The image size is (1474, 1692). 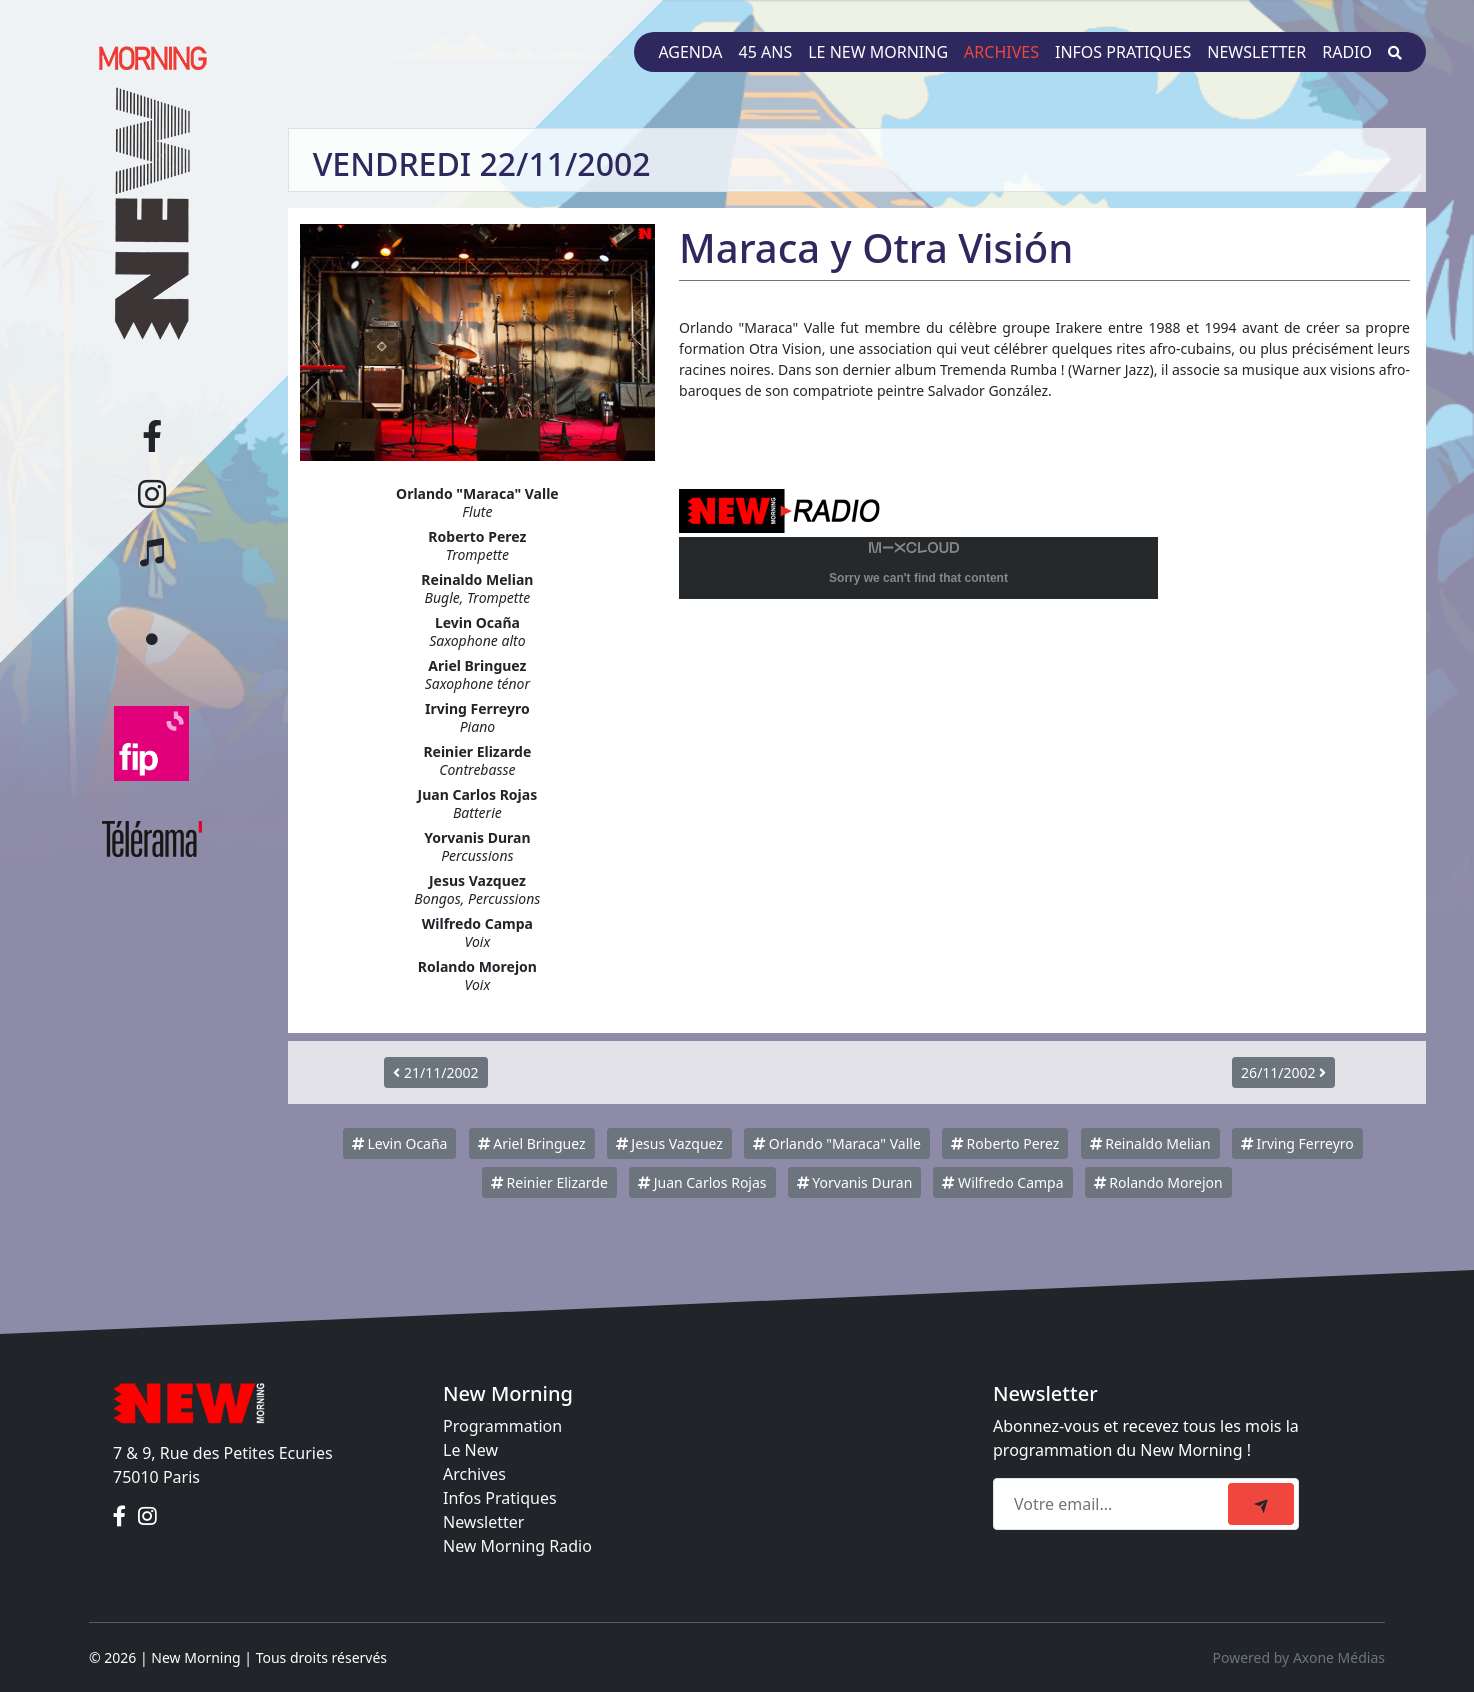 What do you see at coordinates (502, 1426) in the screenshot?
I see `Programmation` at bounding box center [502, 1426].